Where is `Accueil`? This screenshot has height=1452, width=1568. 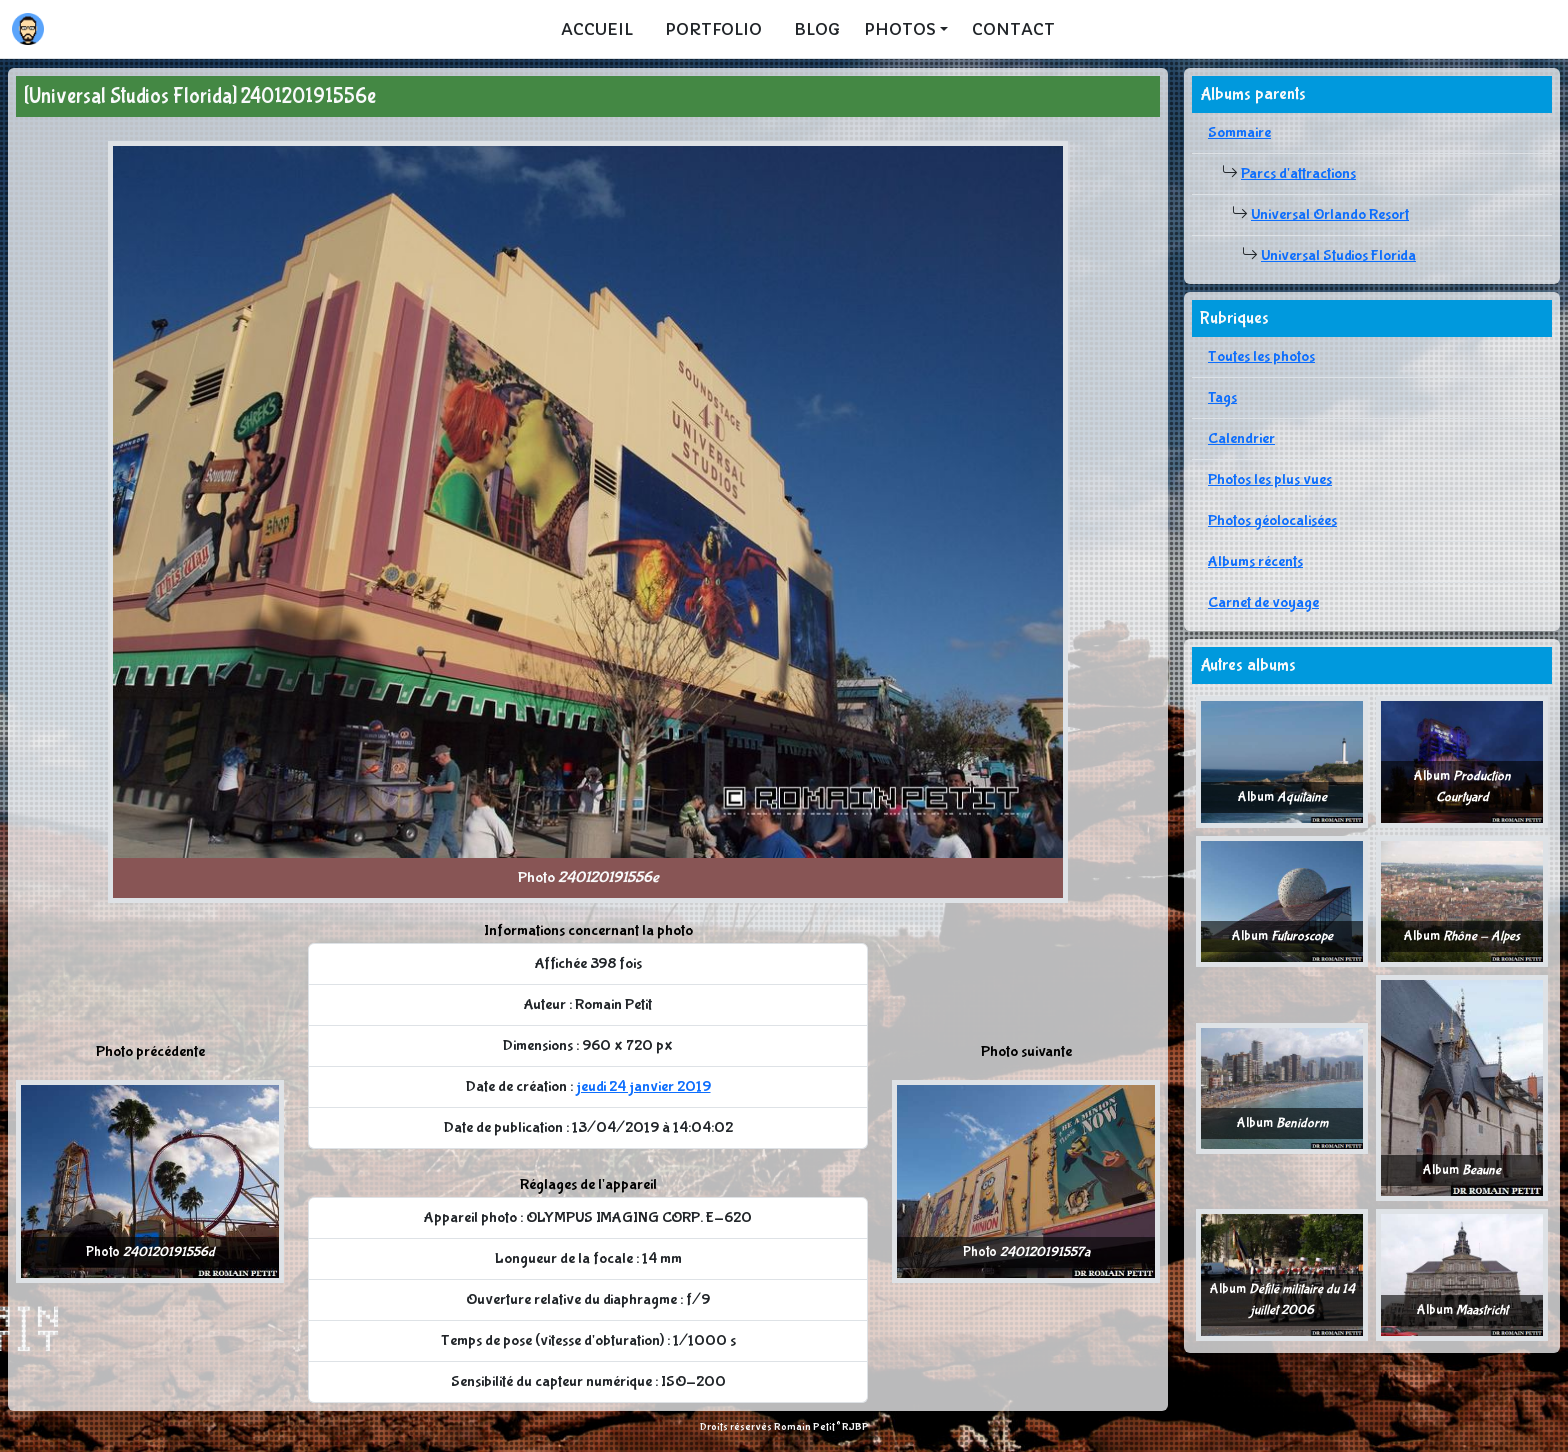
Accueil is located at coordinates (597, 29).